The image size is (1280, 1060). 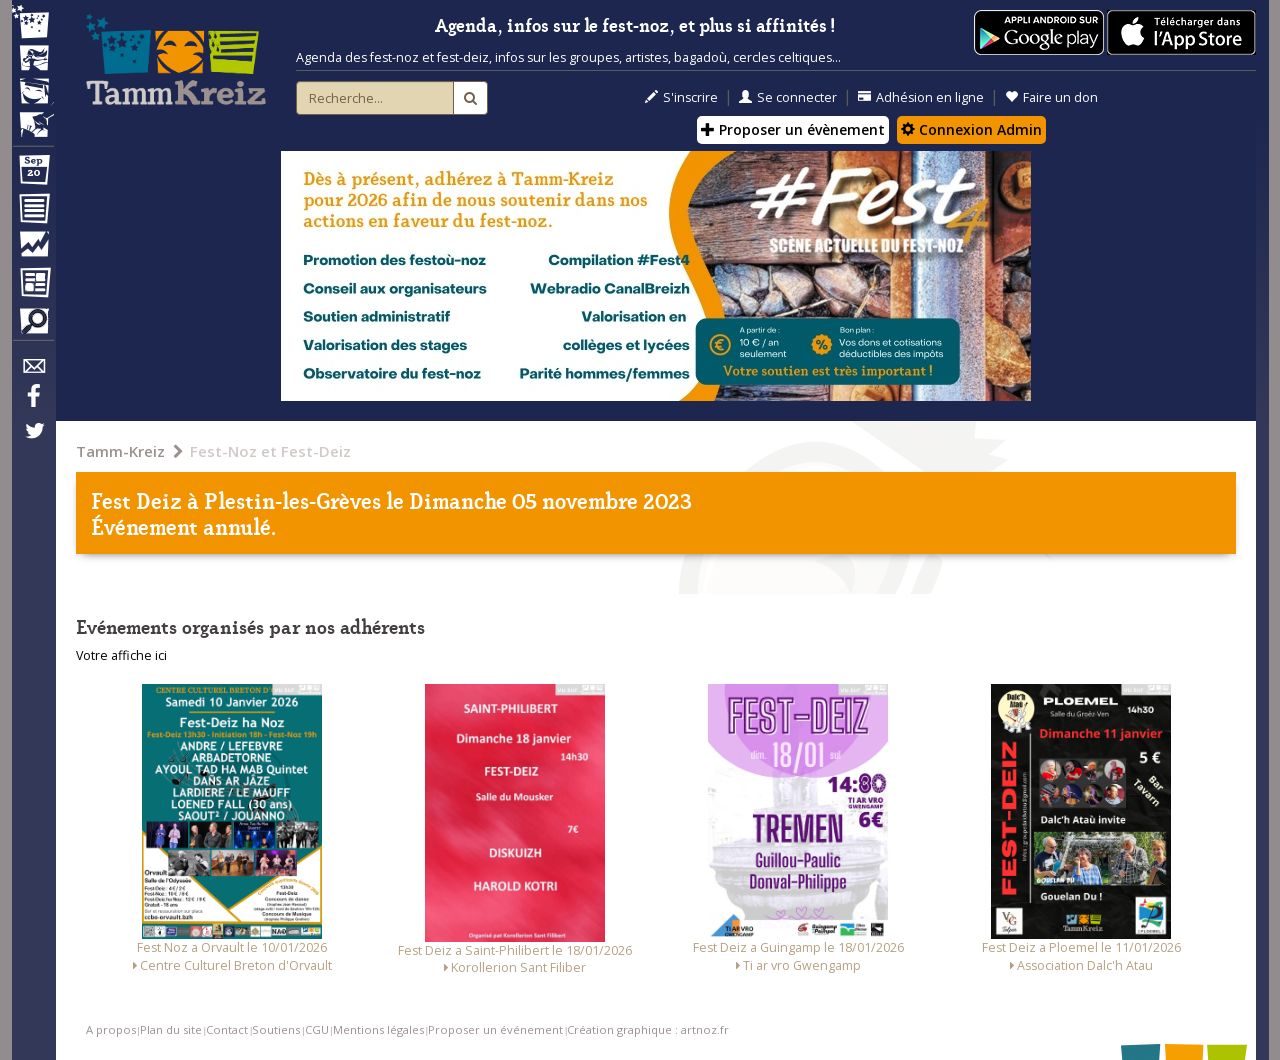 I want to click on Fest-Noz et Fest-Deiz, so click(x=270, y=451).